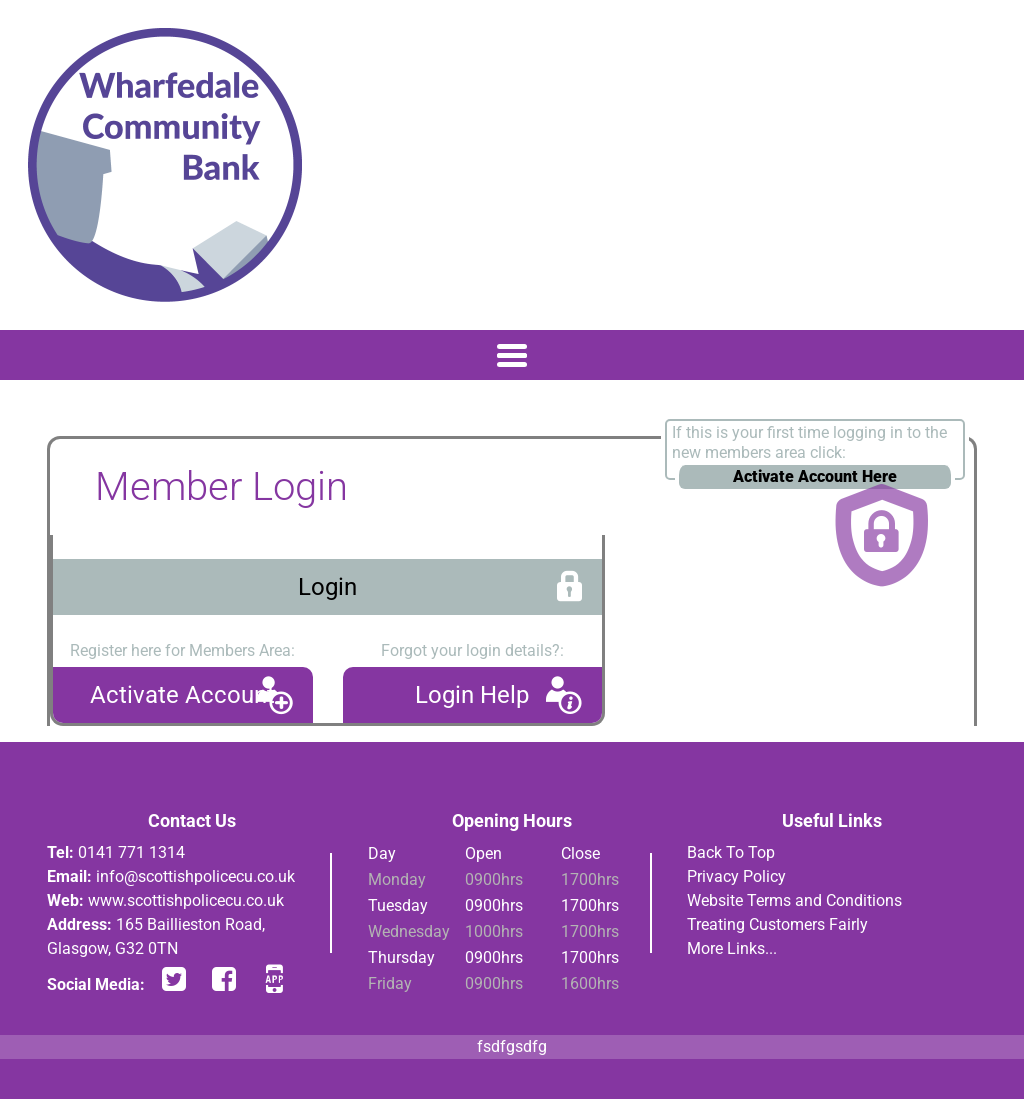 This screenshot has width=1024, height=1099. I want to click on Activate Account, so click(182, 695).